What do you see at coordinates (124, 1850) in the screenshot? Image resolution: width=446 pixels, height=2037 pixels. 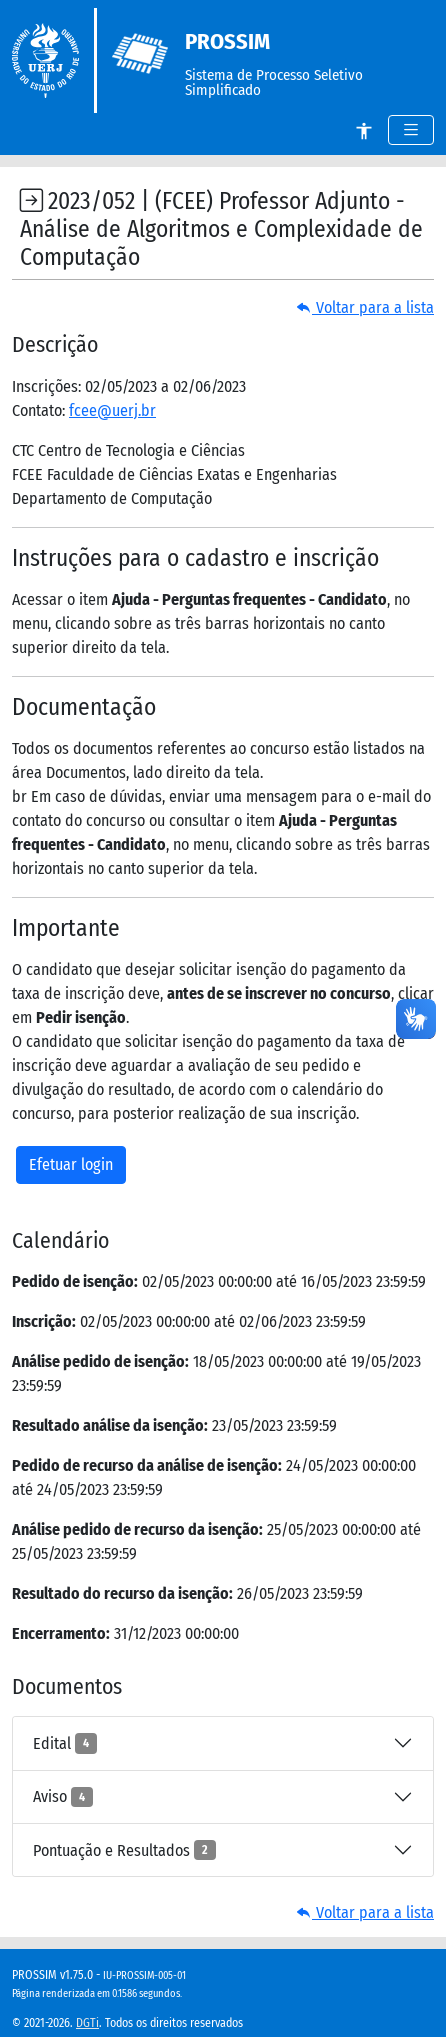 I see `Pontuação e Resultados` at bounding box center [124, 1850].